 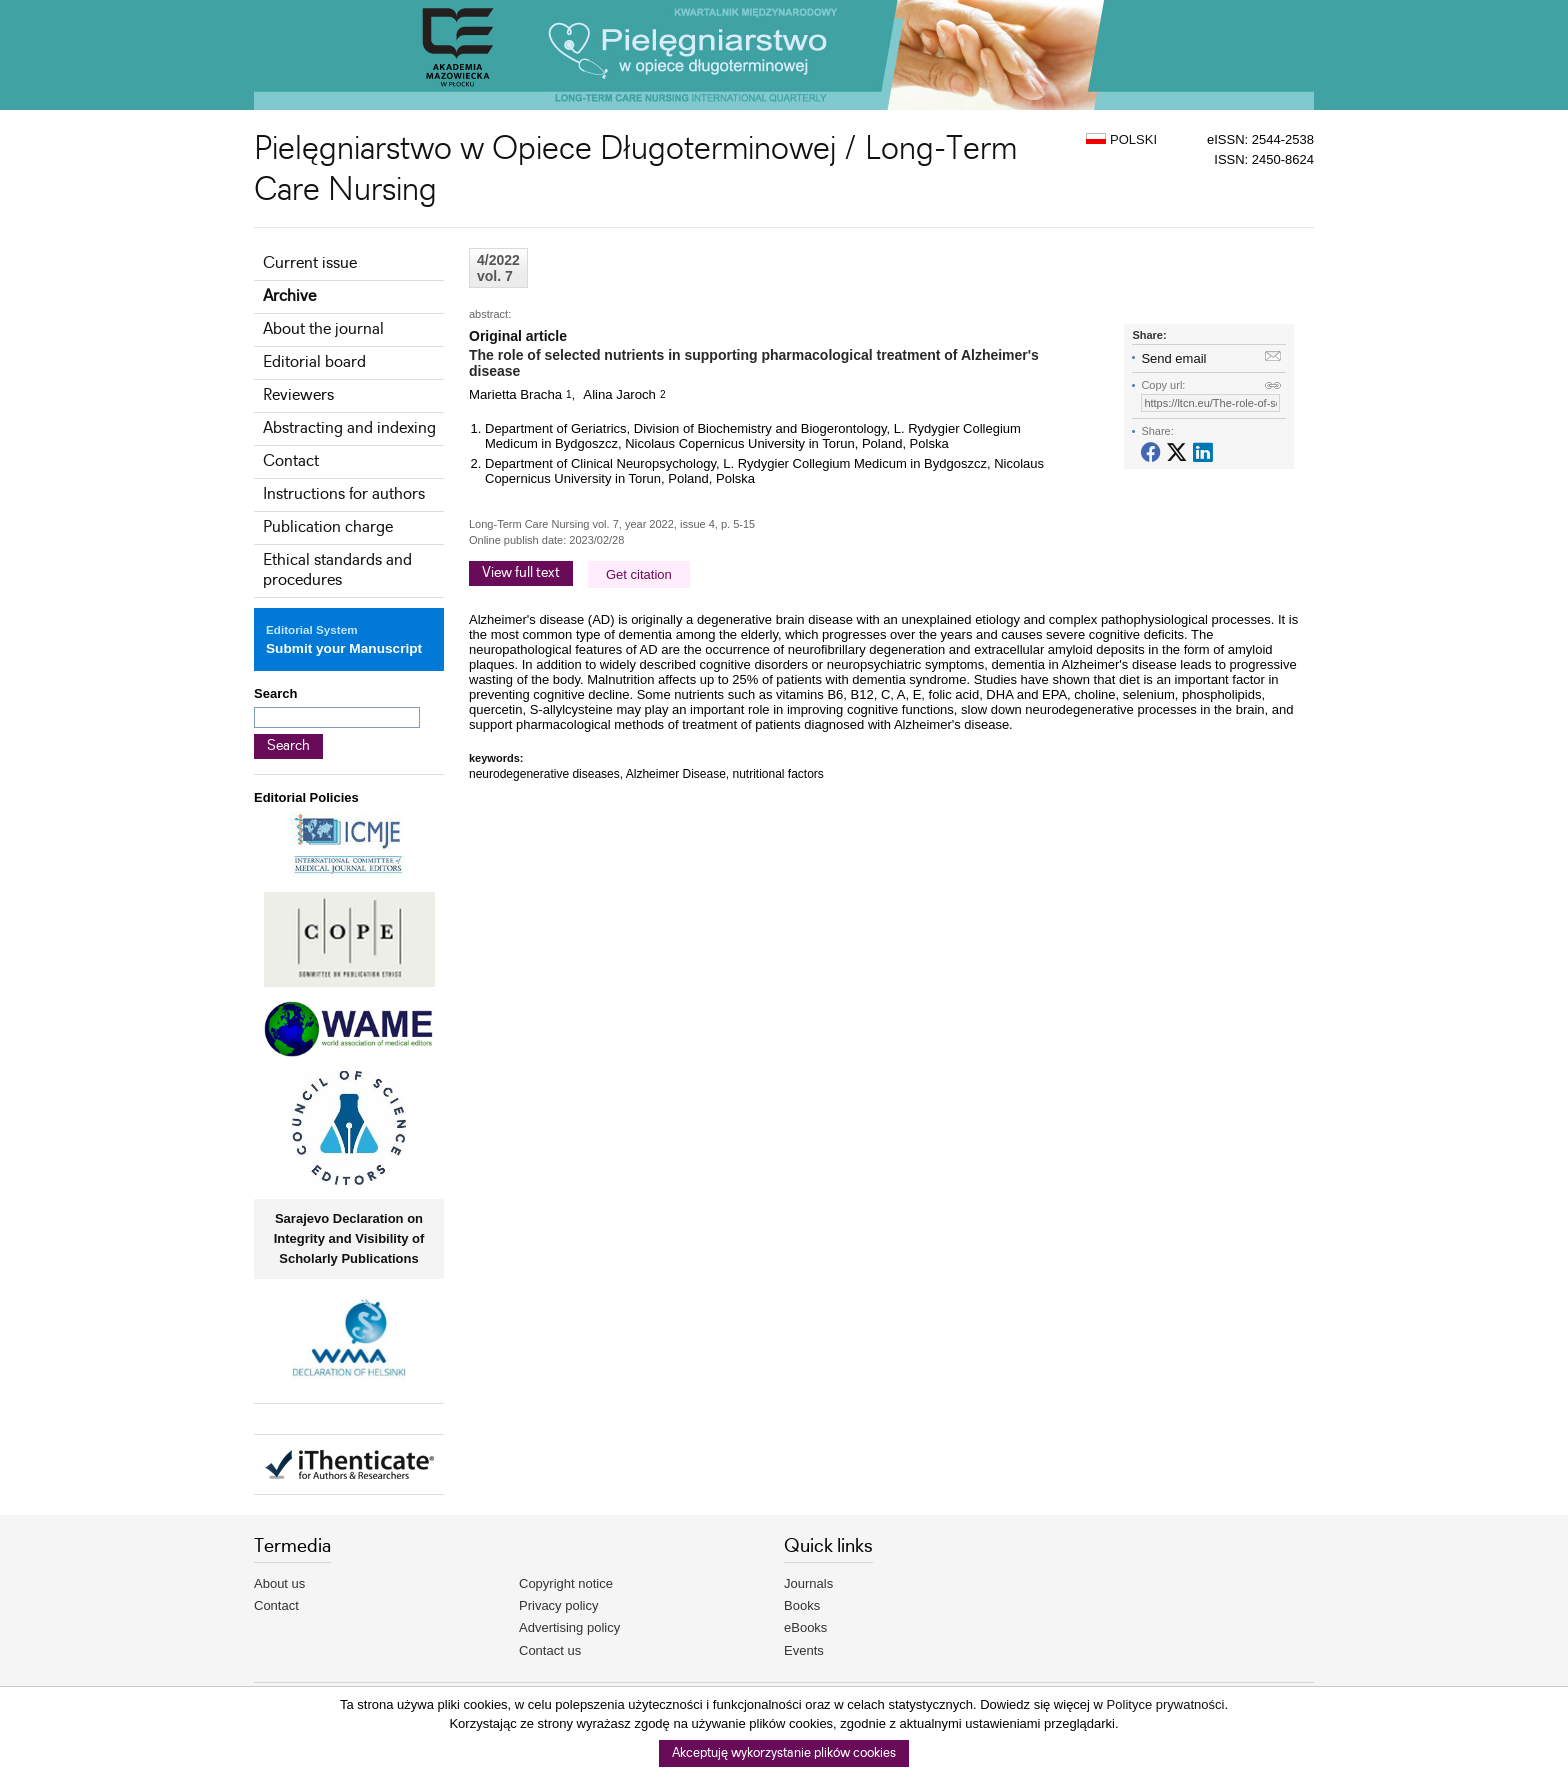 I want to click on Privacy policy, so click(x=558, y=1605).